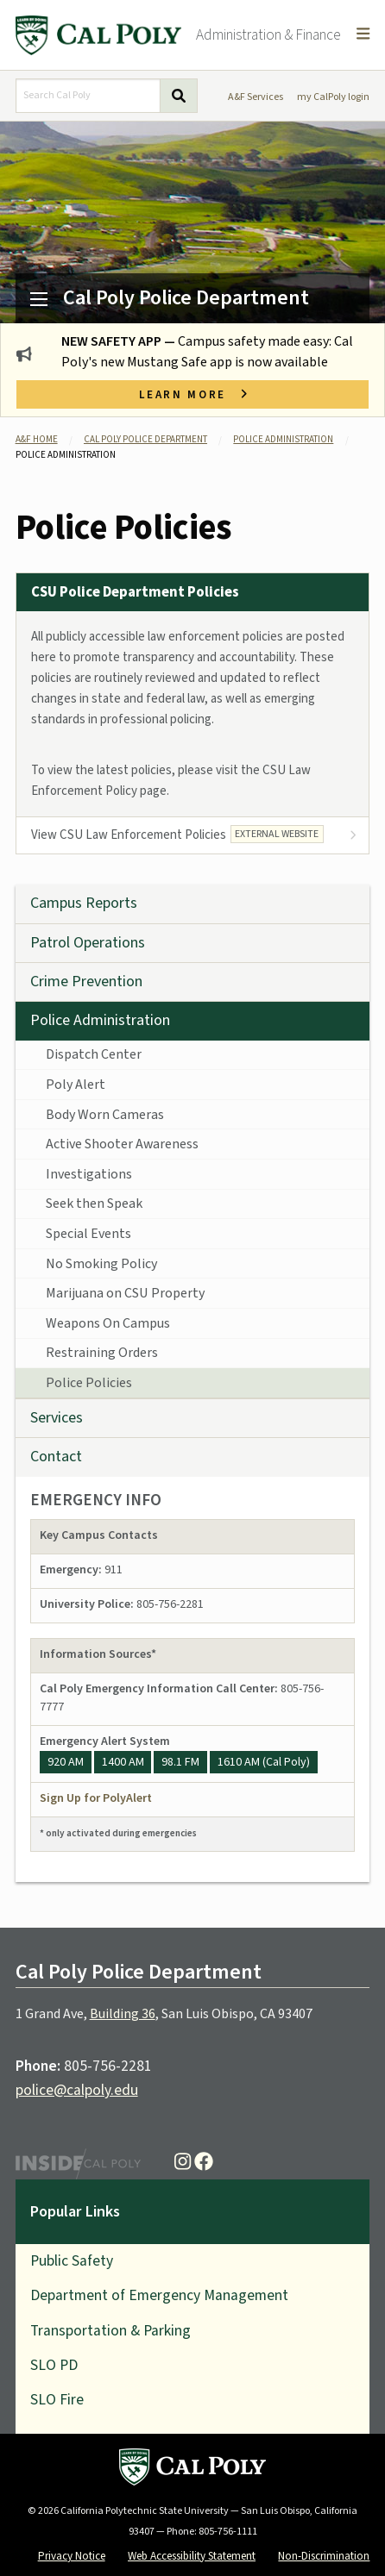  Describe the element at coordinates (108, 1323) in the screenshot. I see `Weapons On Campus` at that location.